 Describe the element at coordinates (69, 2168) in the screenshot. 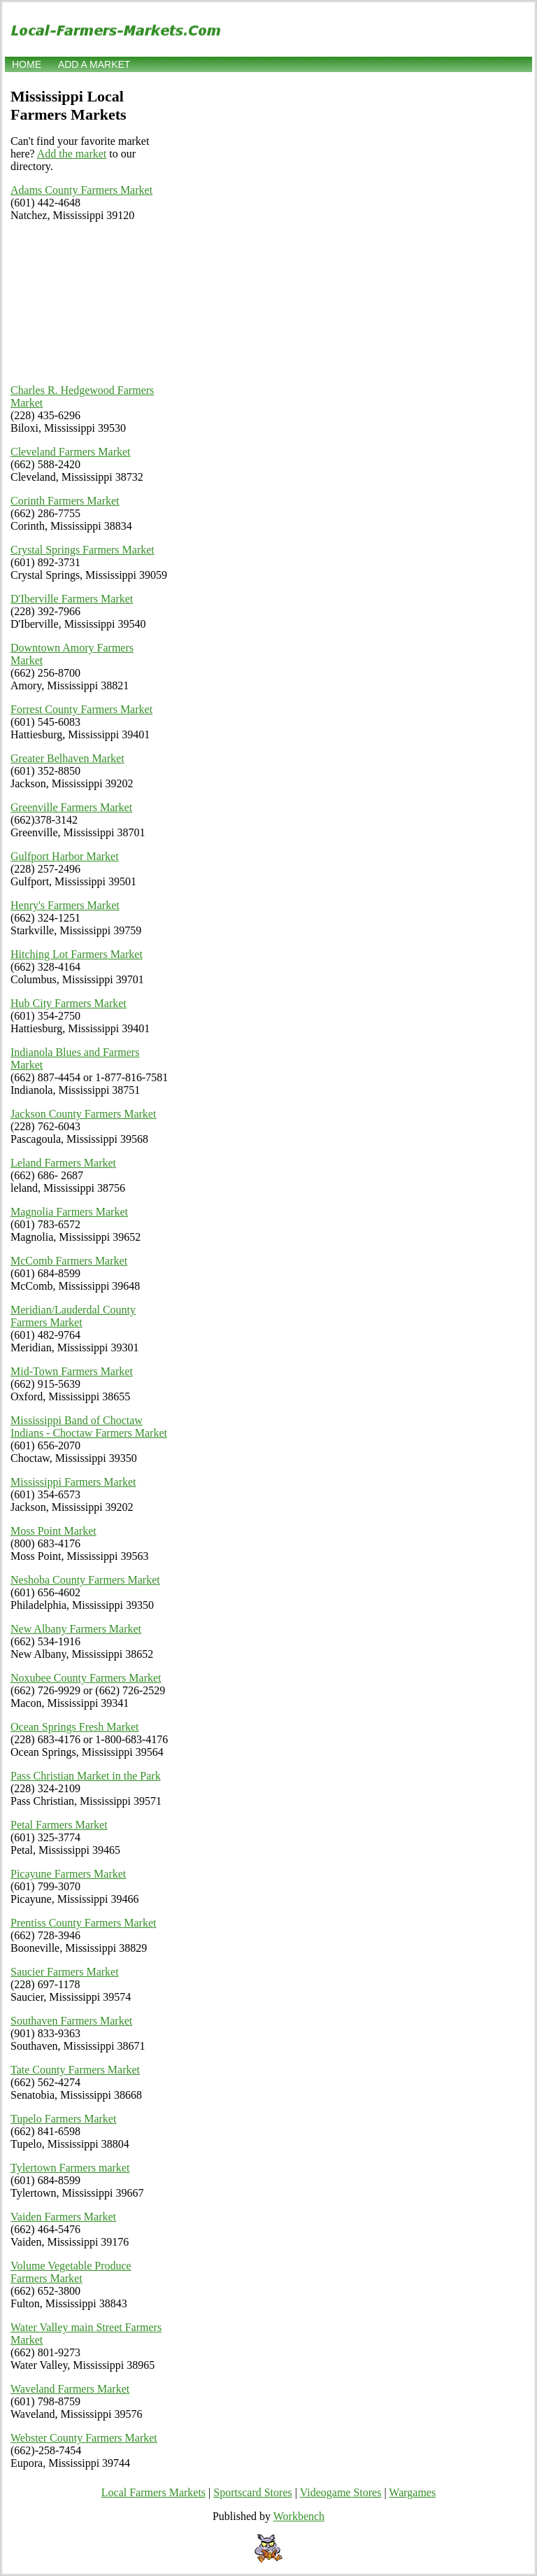

I see `Tylertown Farmers market` at that location.